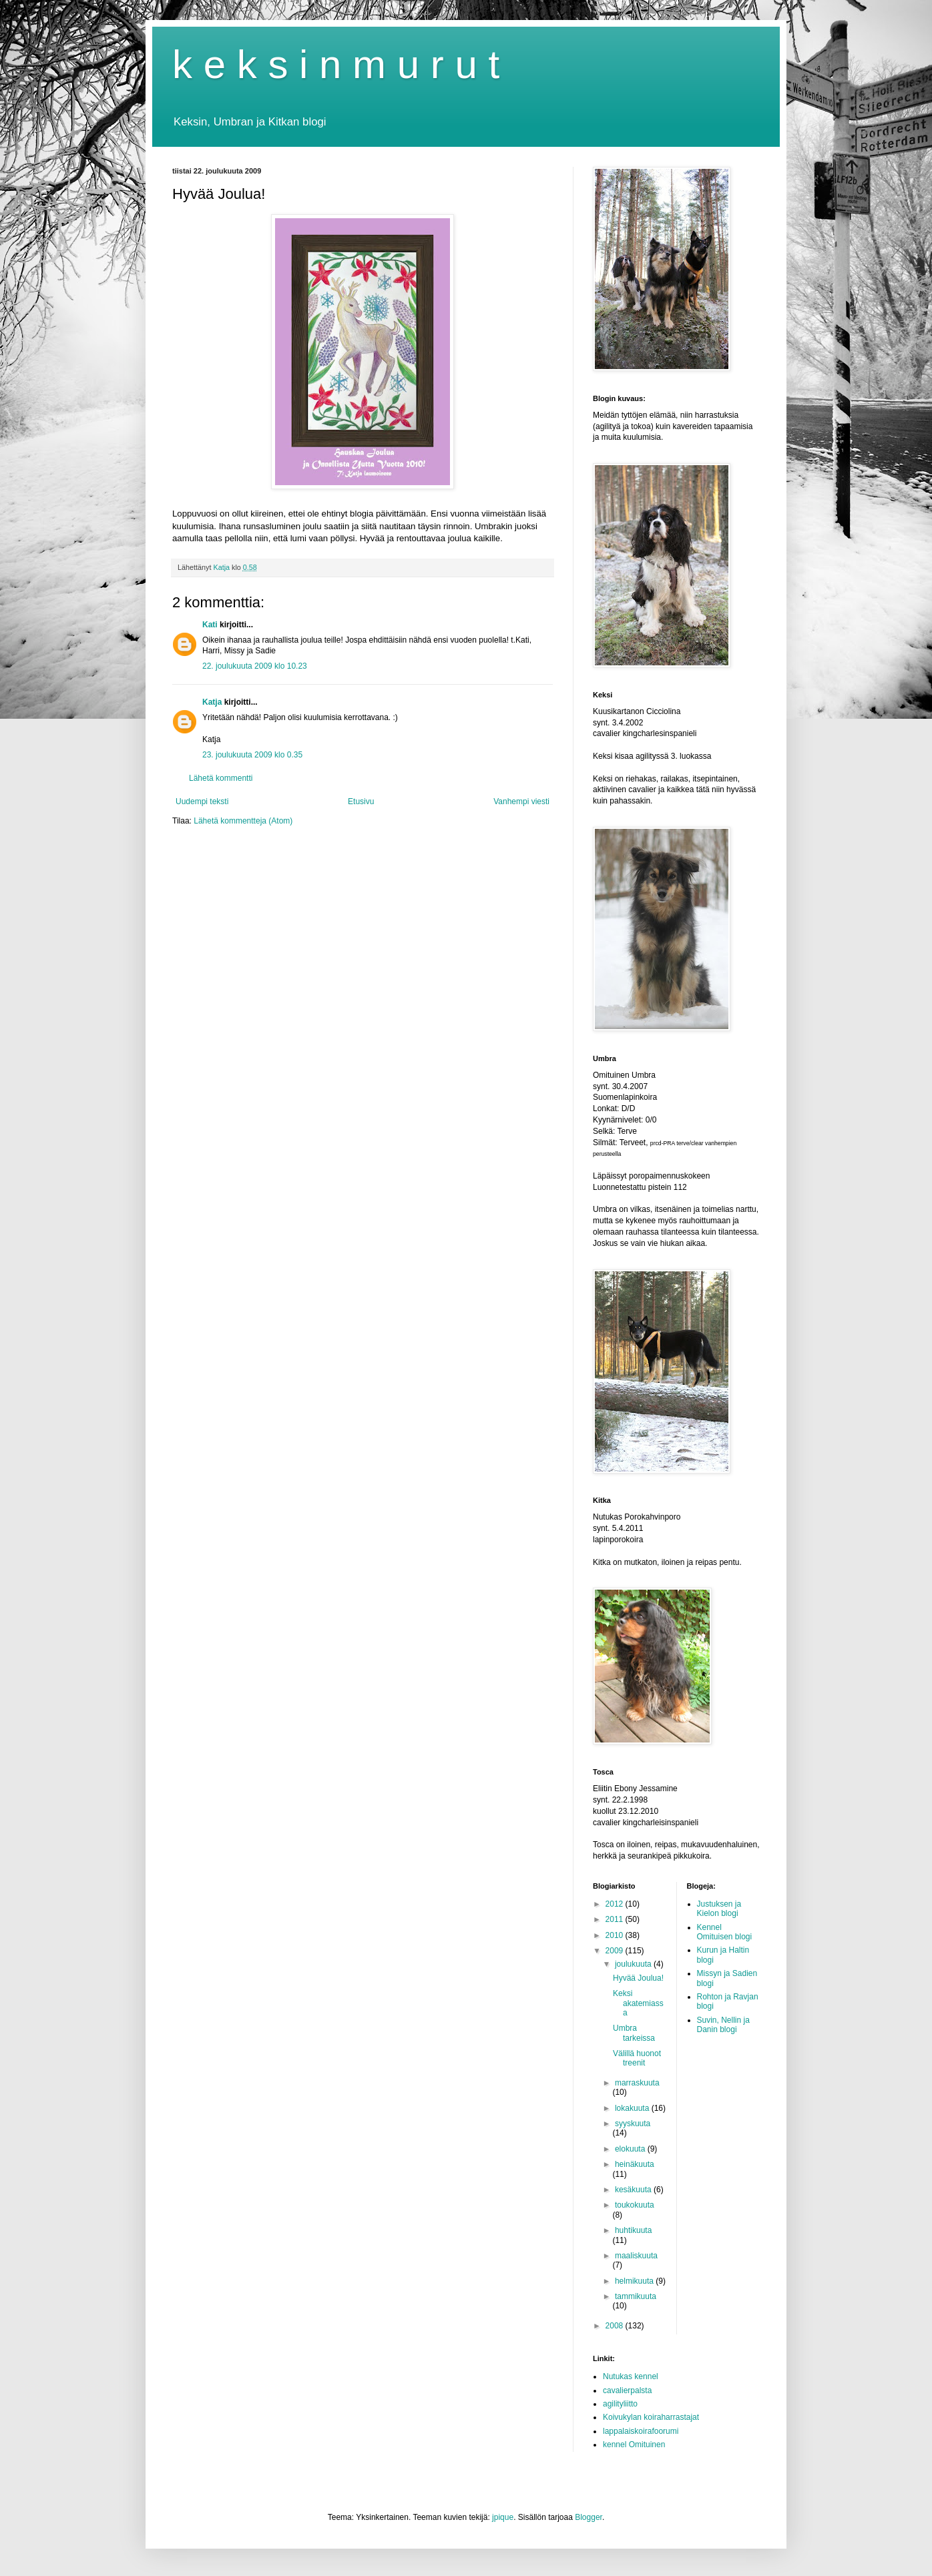  I want to click on marraskuuta, so click(637, 2082).